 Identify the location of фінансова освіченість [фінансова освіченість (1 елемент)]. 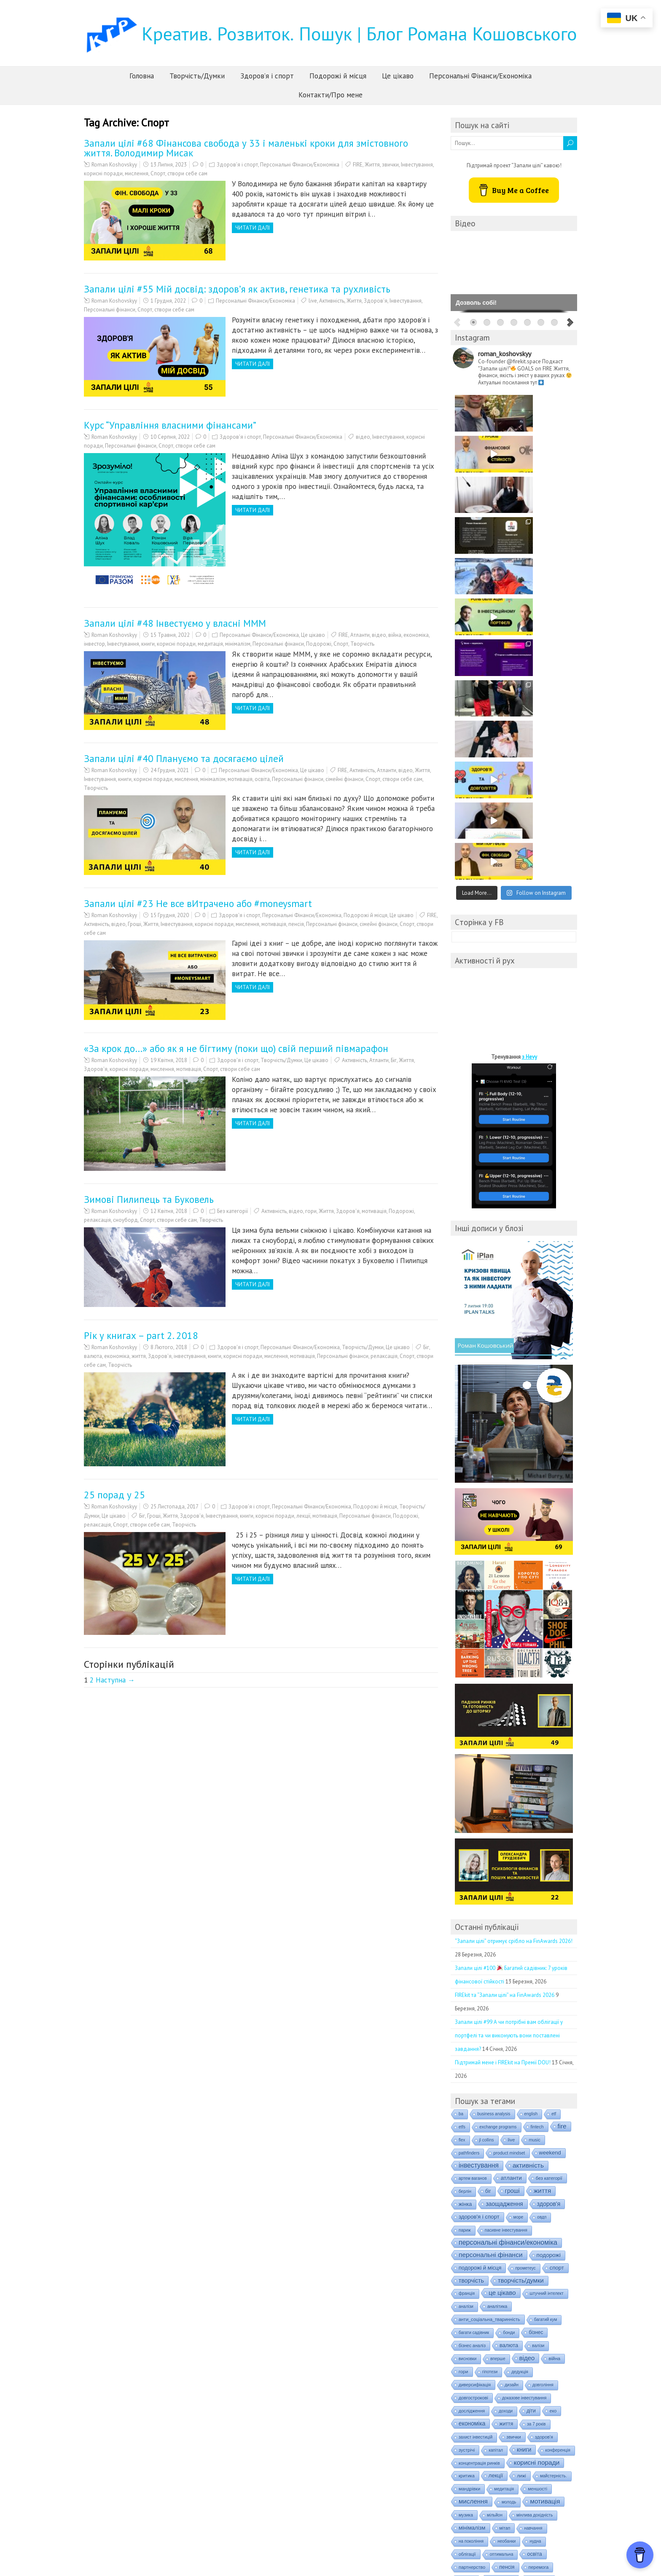
(480, 2436).